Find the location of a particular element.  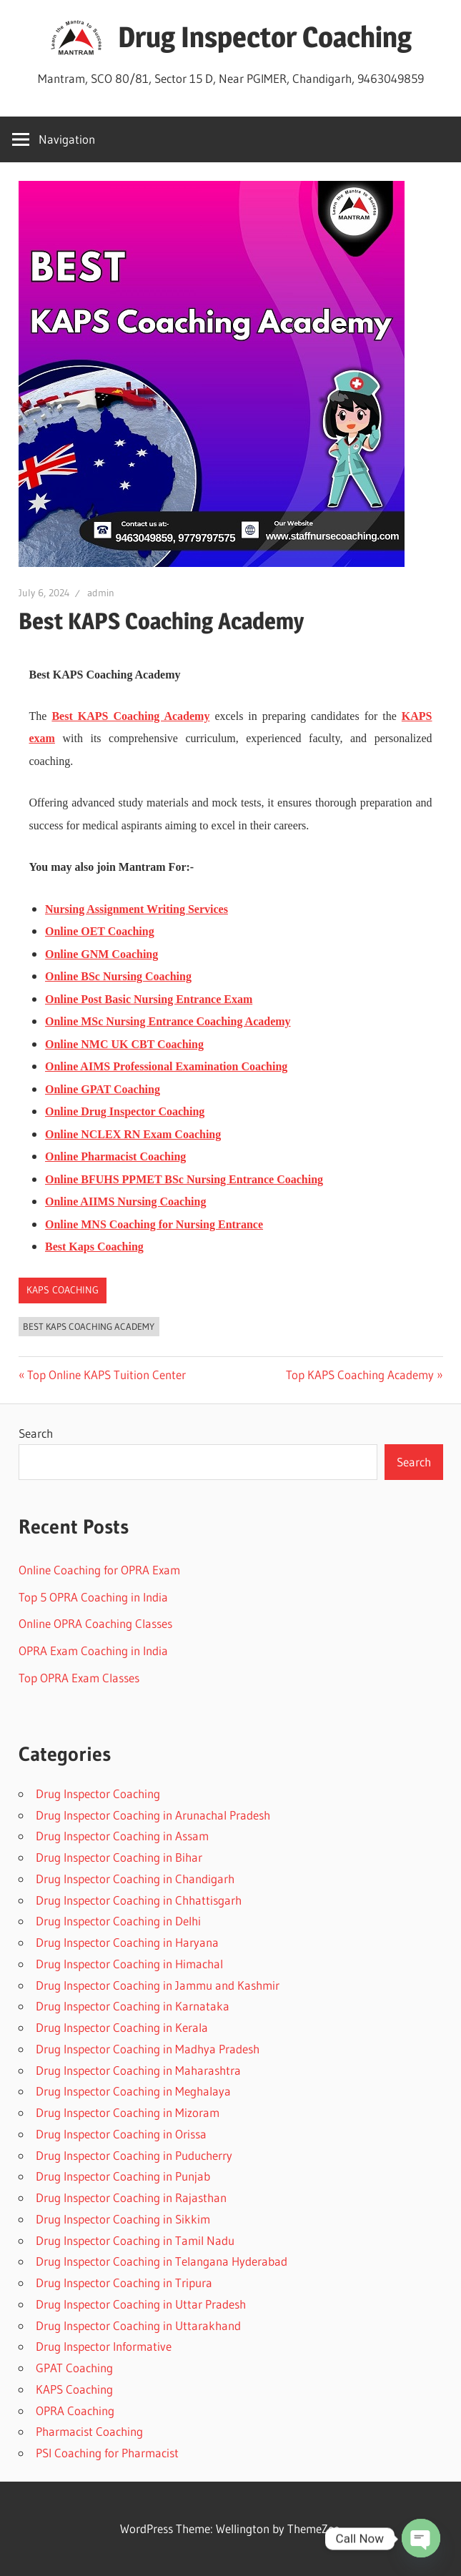

Drug Inspector Coaching in Uttarakhand is located at coordinates (138, 2325).